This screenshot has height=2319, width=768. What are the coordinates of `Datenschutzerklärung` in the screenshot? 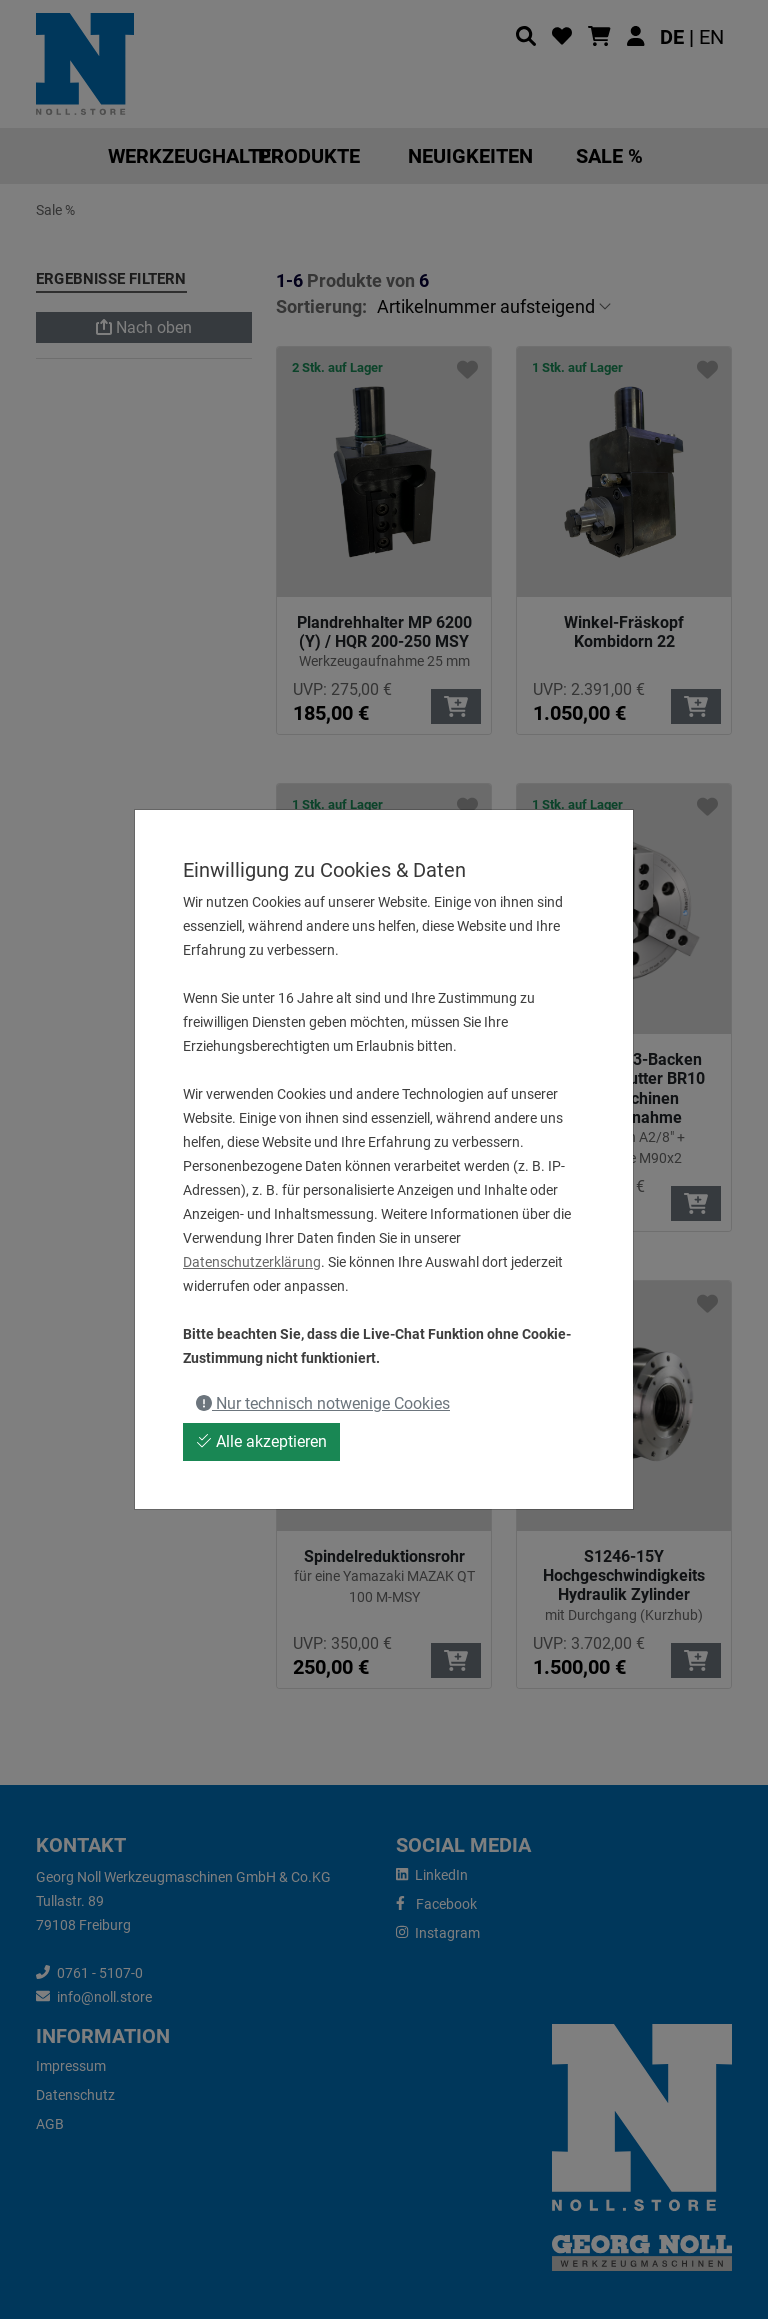 It's located at (252, 1262).